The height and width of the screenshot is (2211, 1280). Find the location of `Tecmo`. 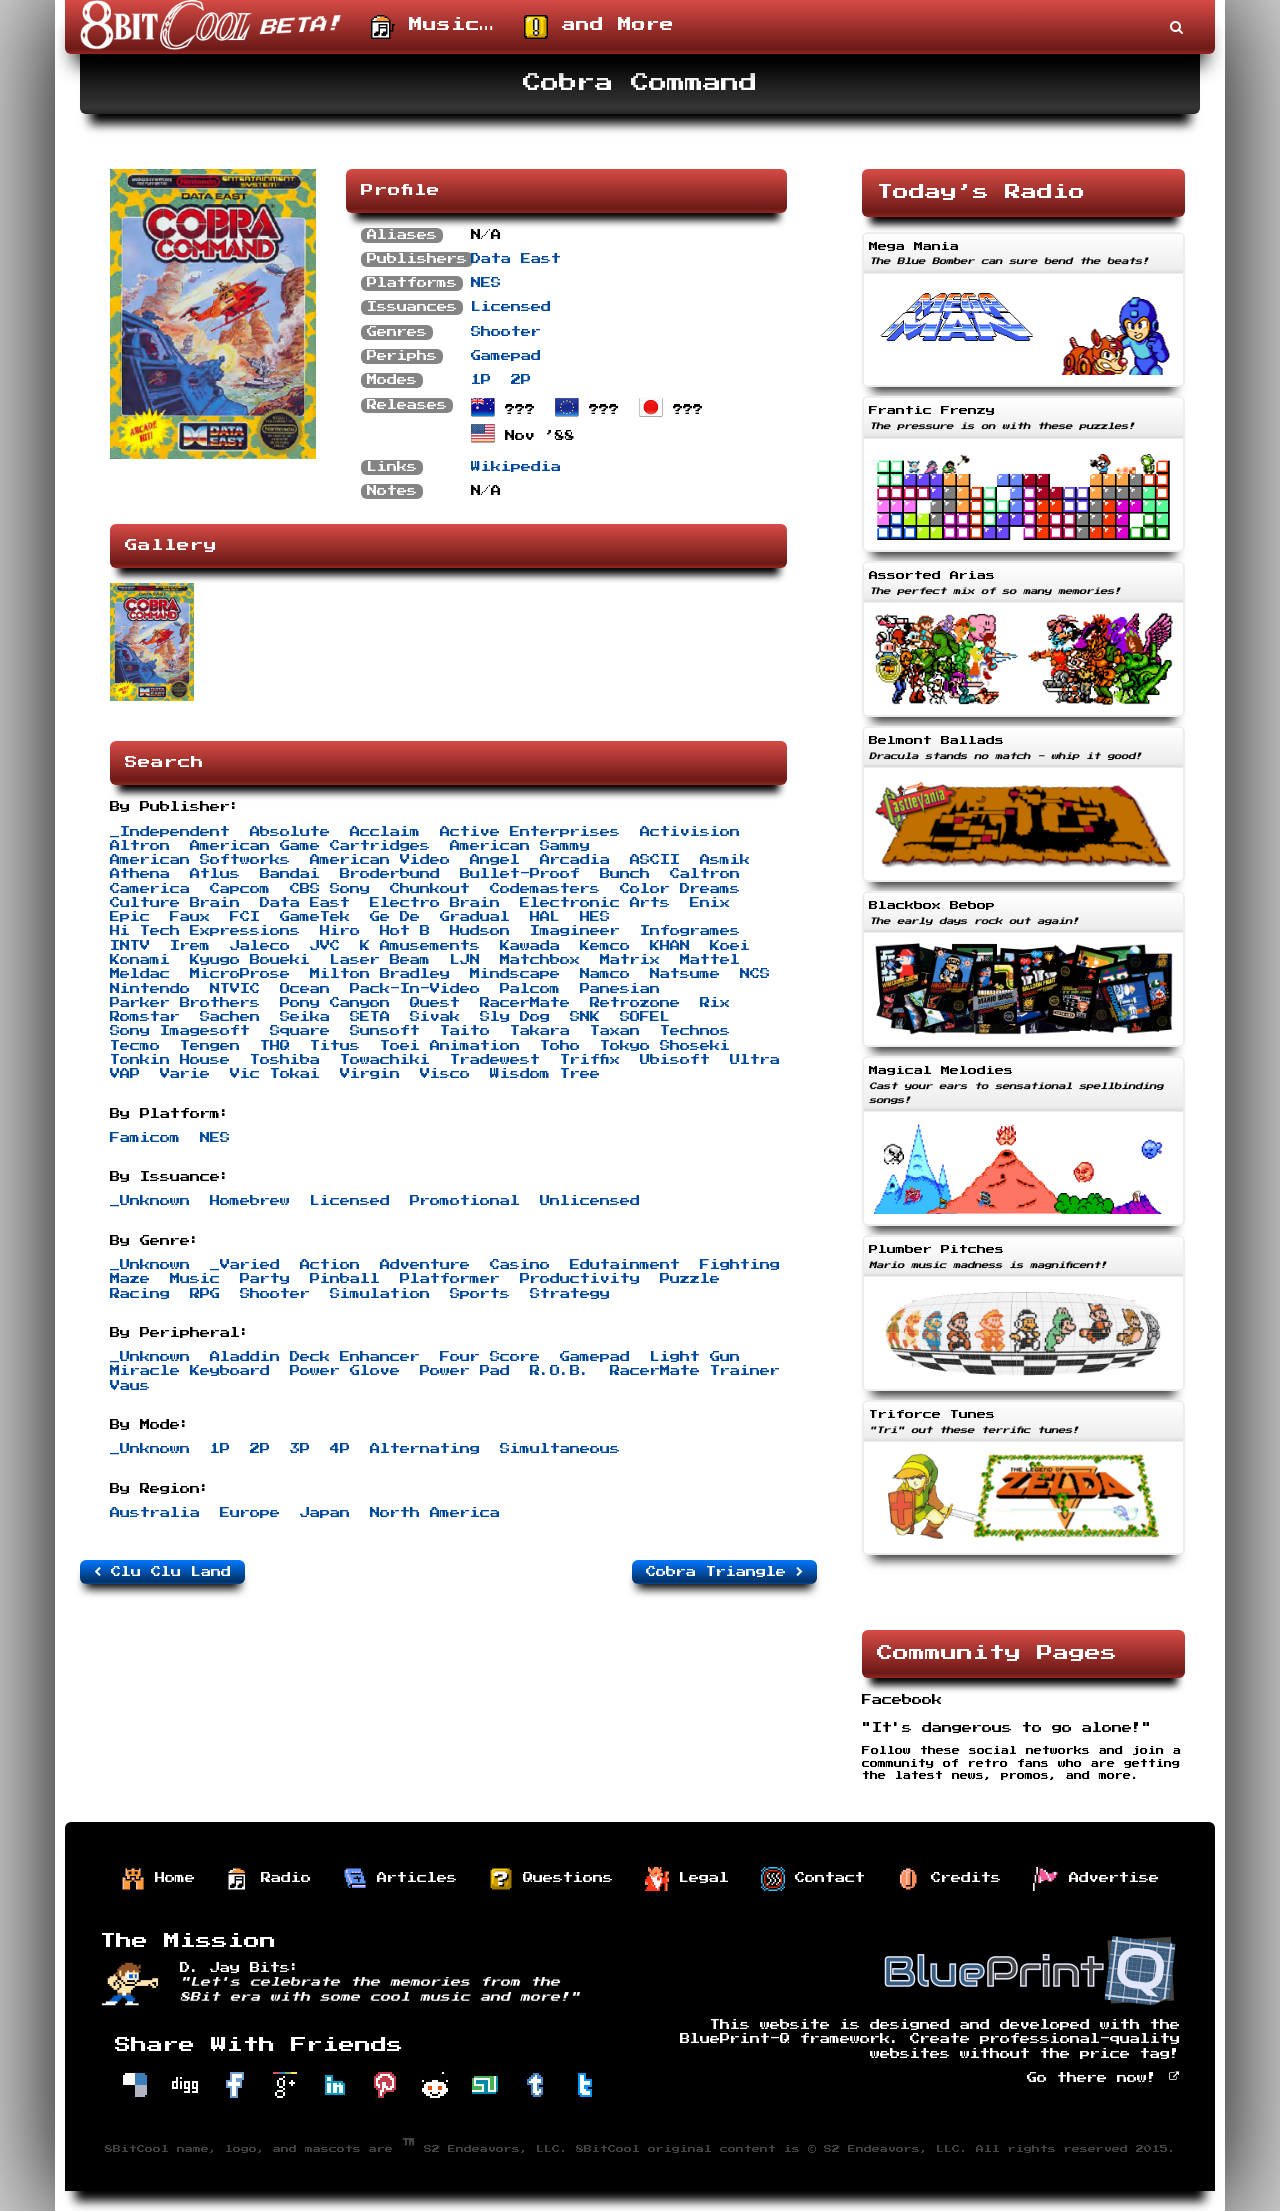

Tecmo is located at coordinates (135, 1046).